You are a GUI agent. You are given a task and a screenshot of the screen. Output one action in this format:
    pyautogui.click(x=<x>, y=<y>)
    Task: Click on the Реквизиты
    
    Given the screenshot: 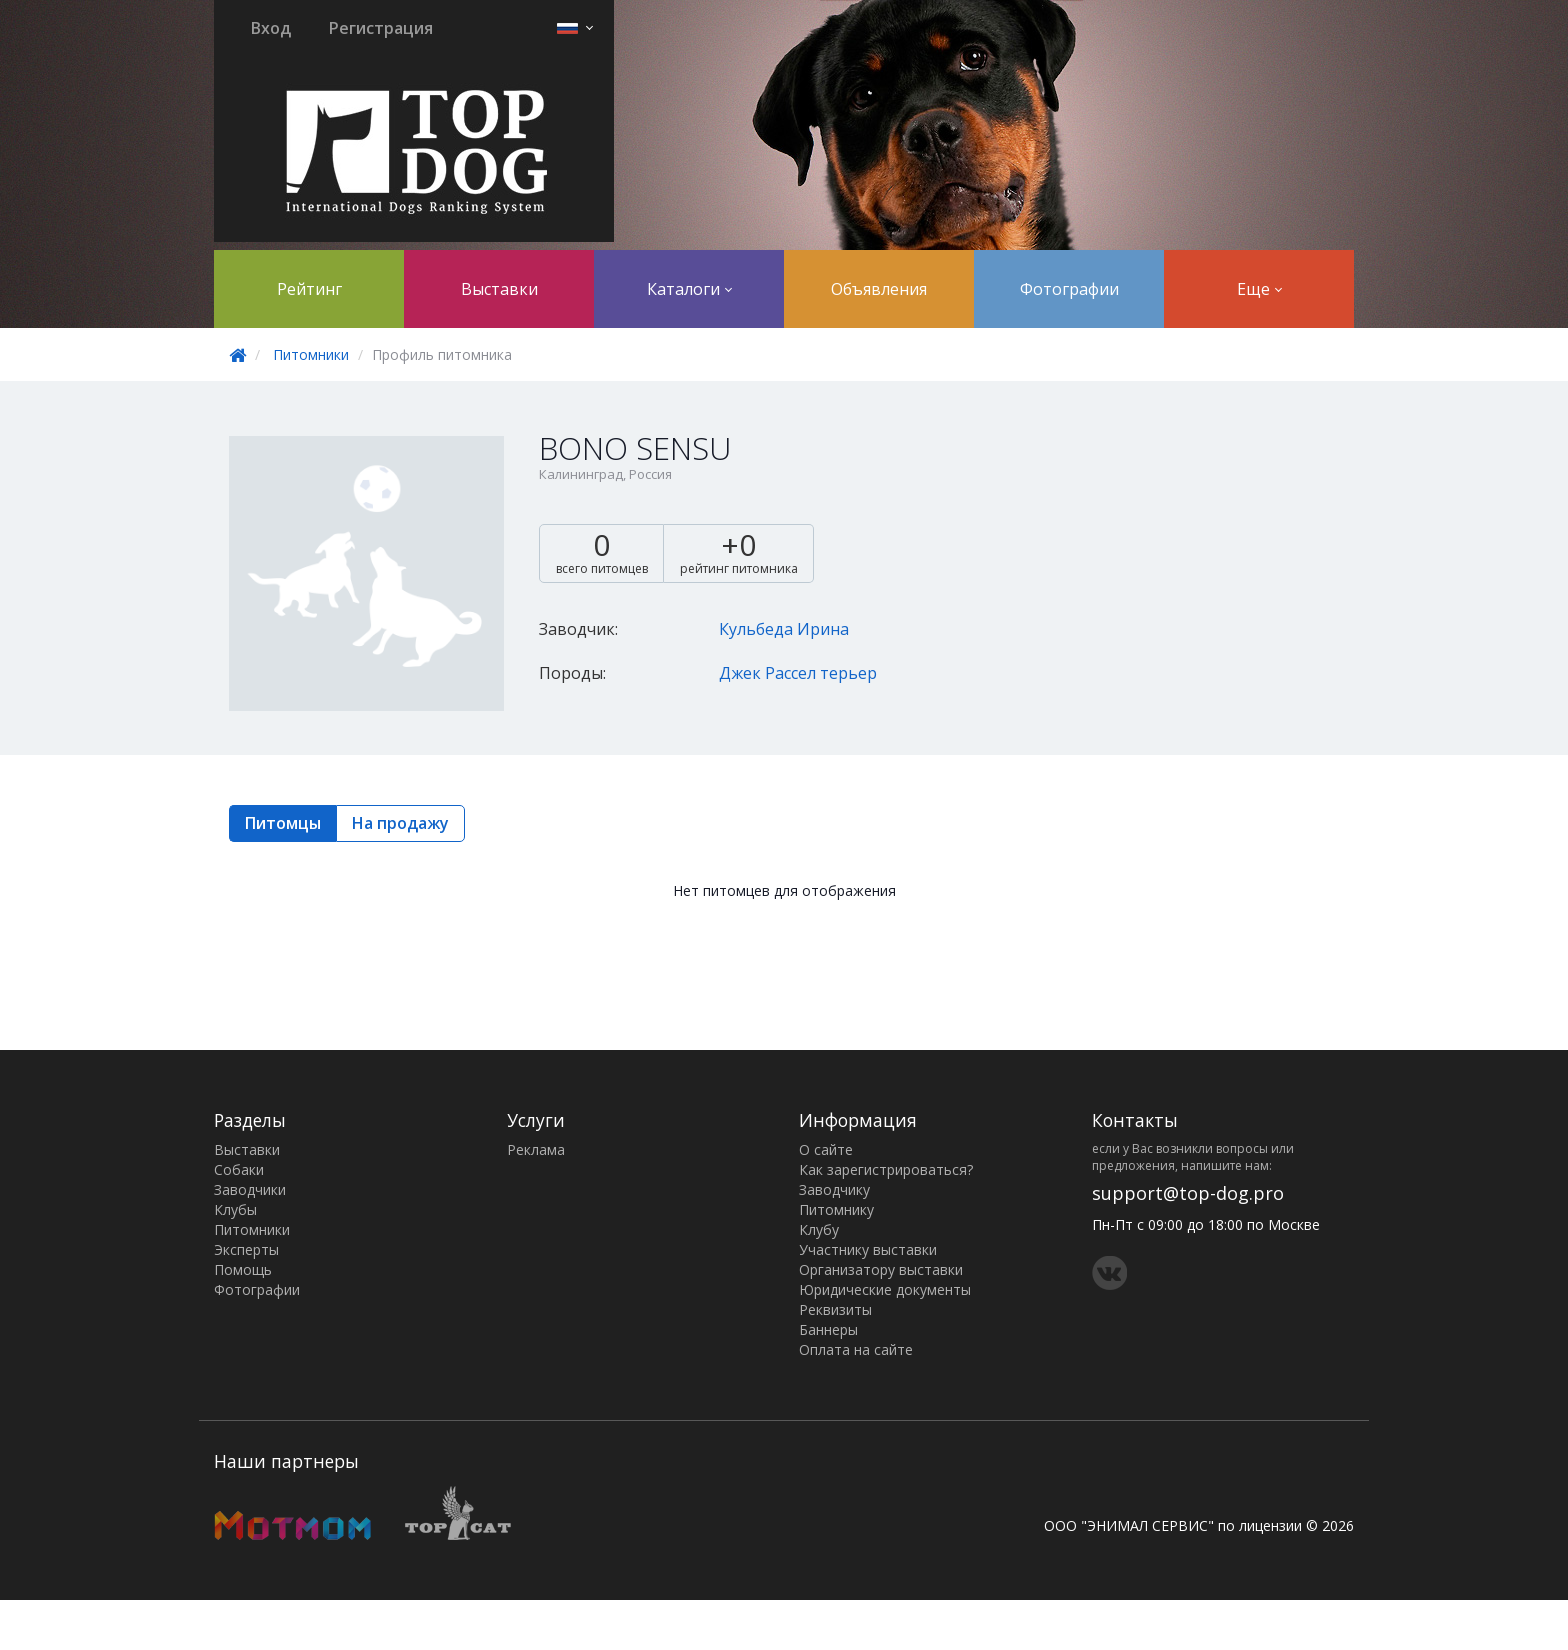 What is the action you would take?
    pyautogui.click(x=835, y=1309)
    